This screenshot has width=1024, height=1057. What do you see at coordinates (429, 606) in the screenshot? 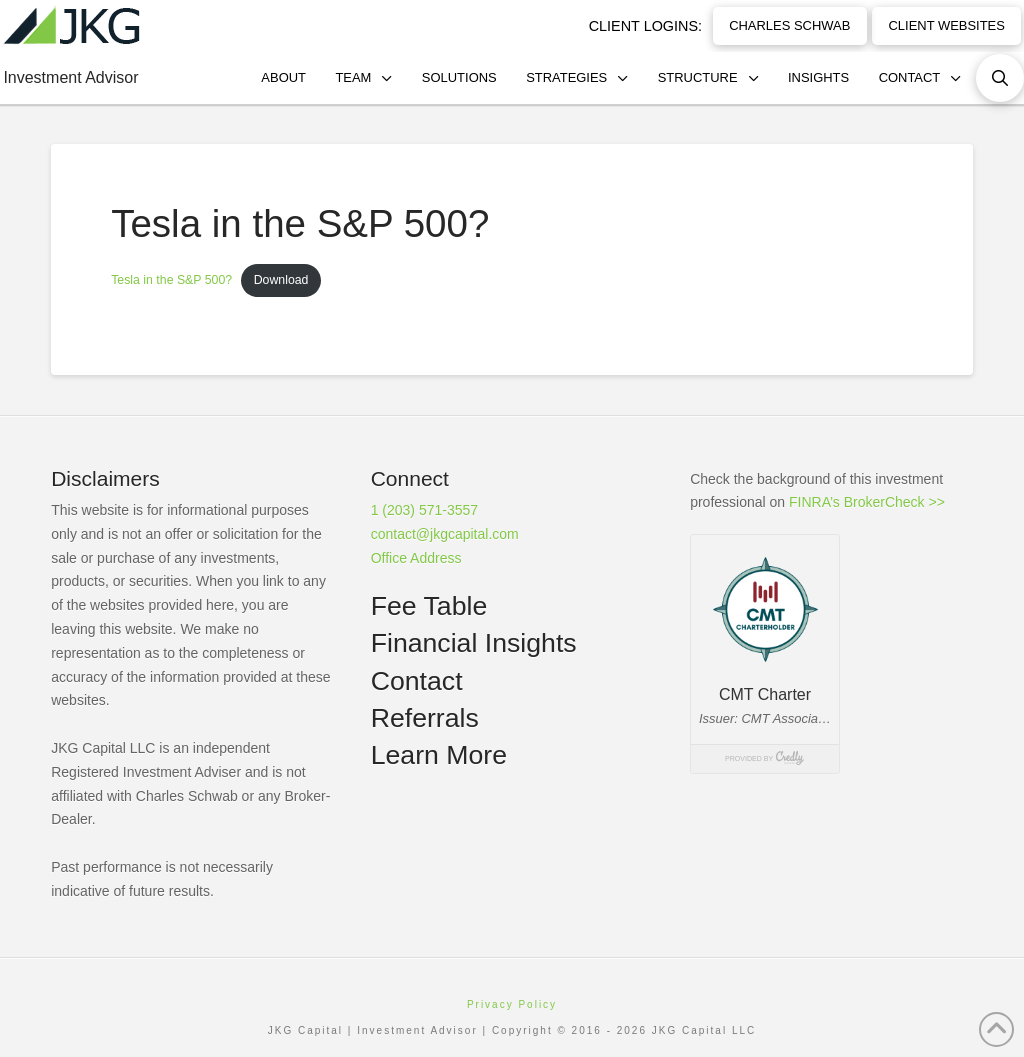
I see `Fee Table` at bounding box center [429, 606].